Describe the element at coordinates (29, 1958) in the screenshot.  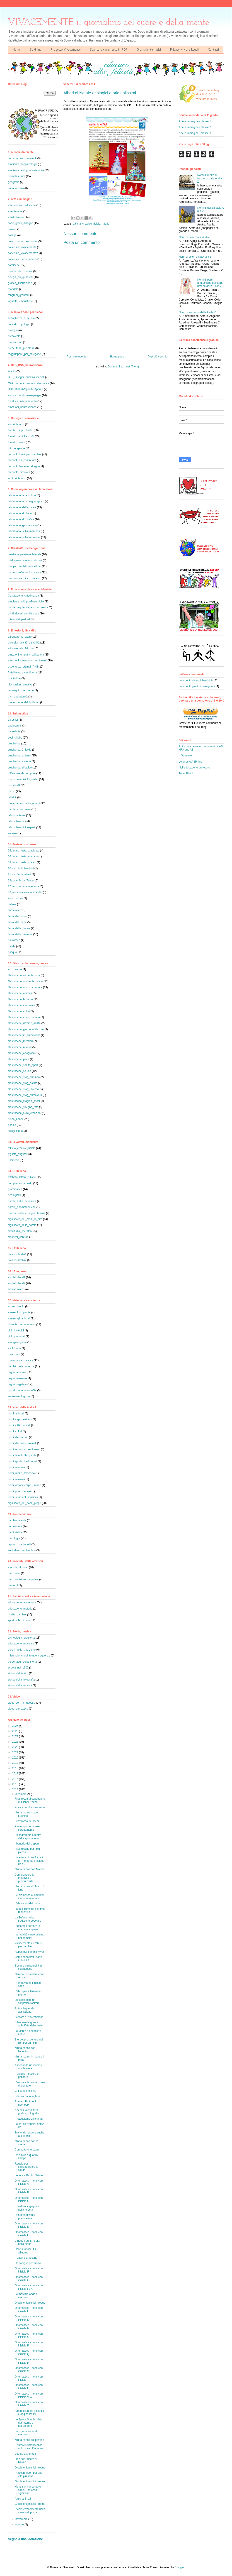
I see `Come sono nati i panini imbottiti?` at that location.